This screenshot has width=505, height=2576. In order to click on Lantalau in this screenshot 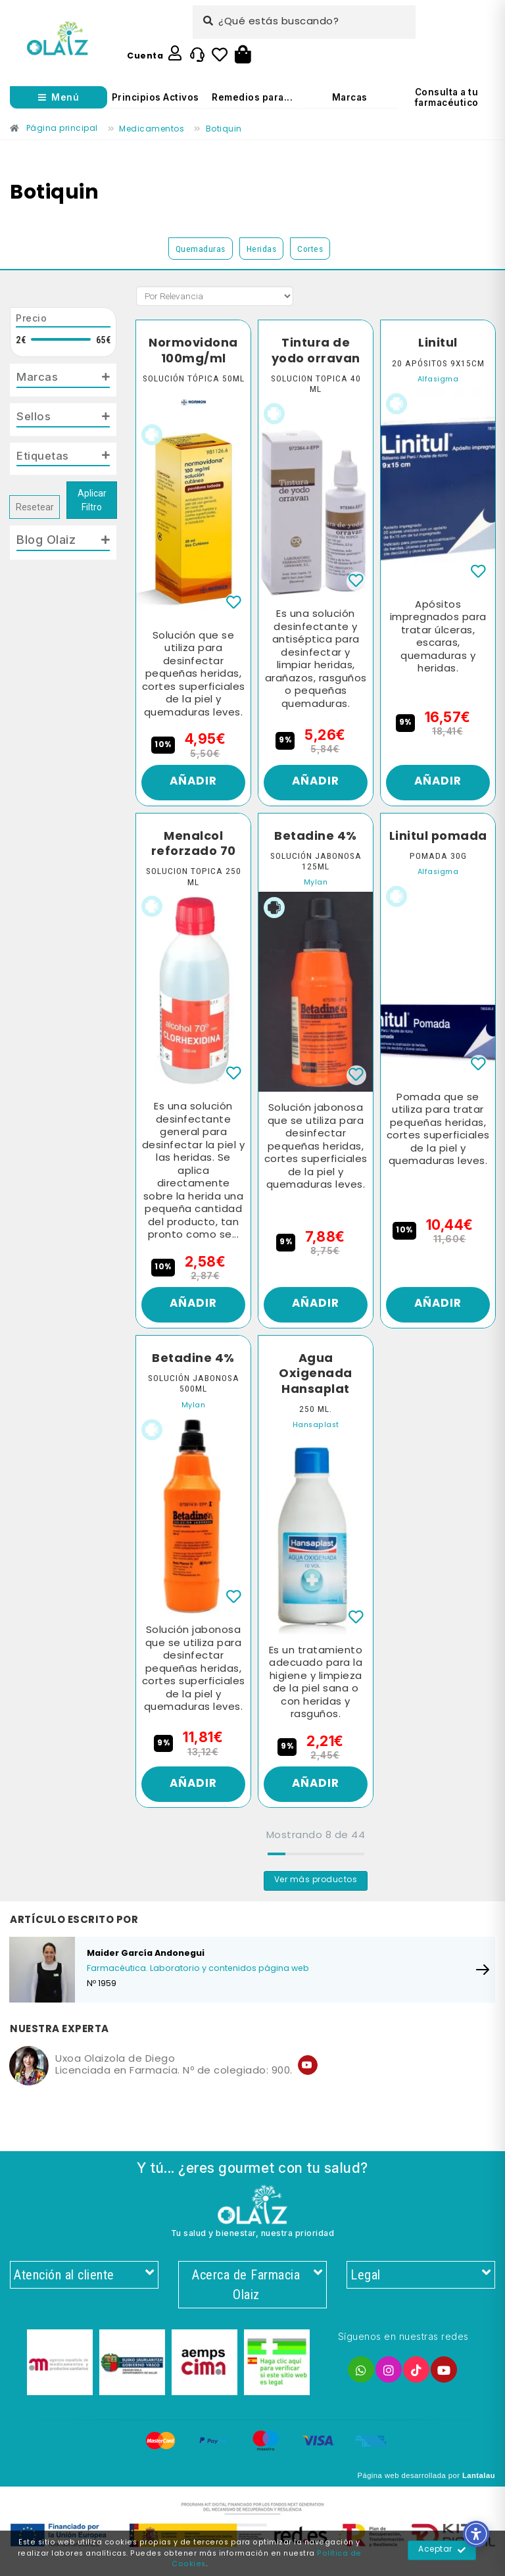, I will do `click(478, 2486)`.